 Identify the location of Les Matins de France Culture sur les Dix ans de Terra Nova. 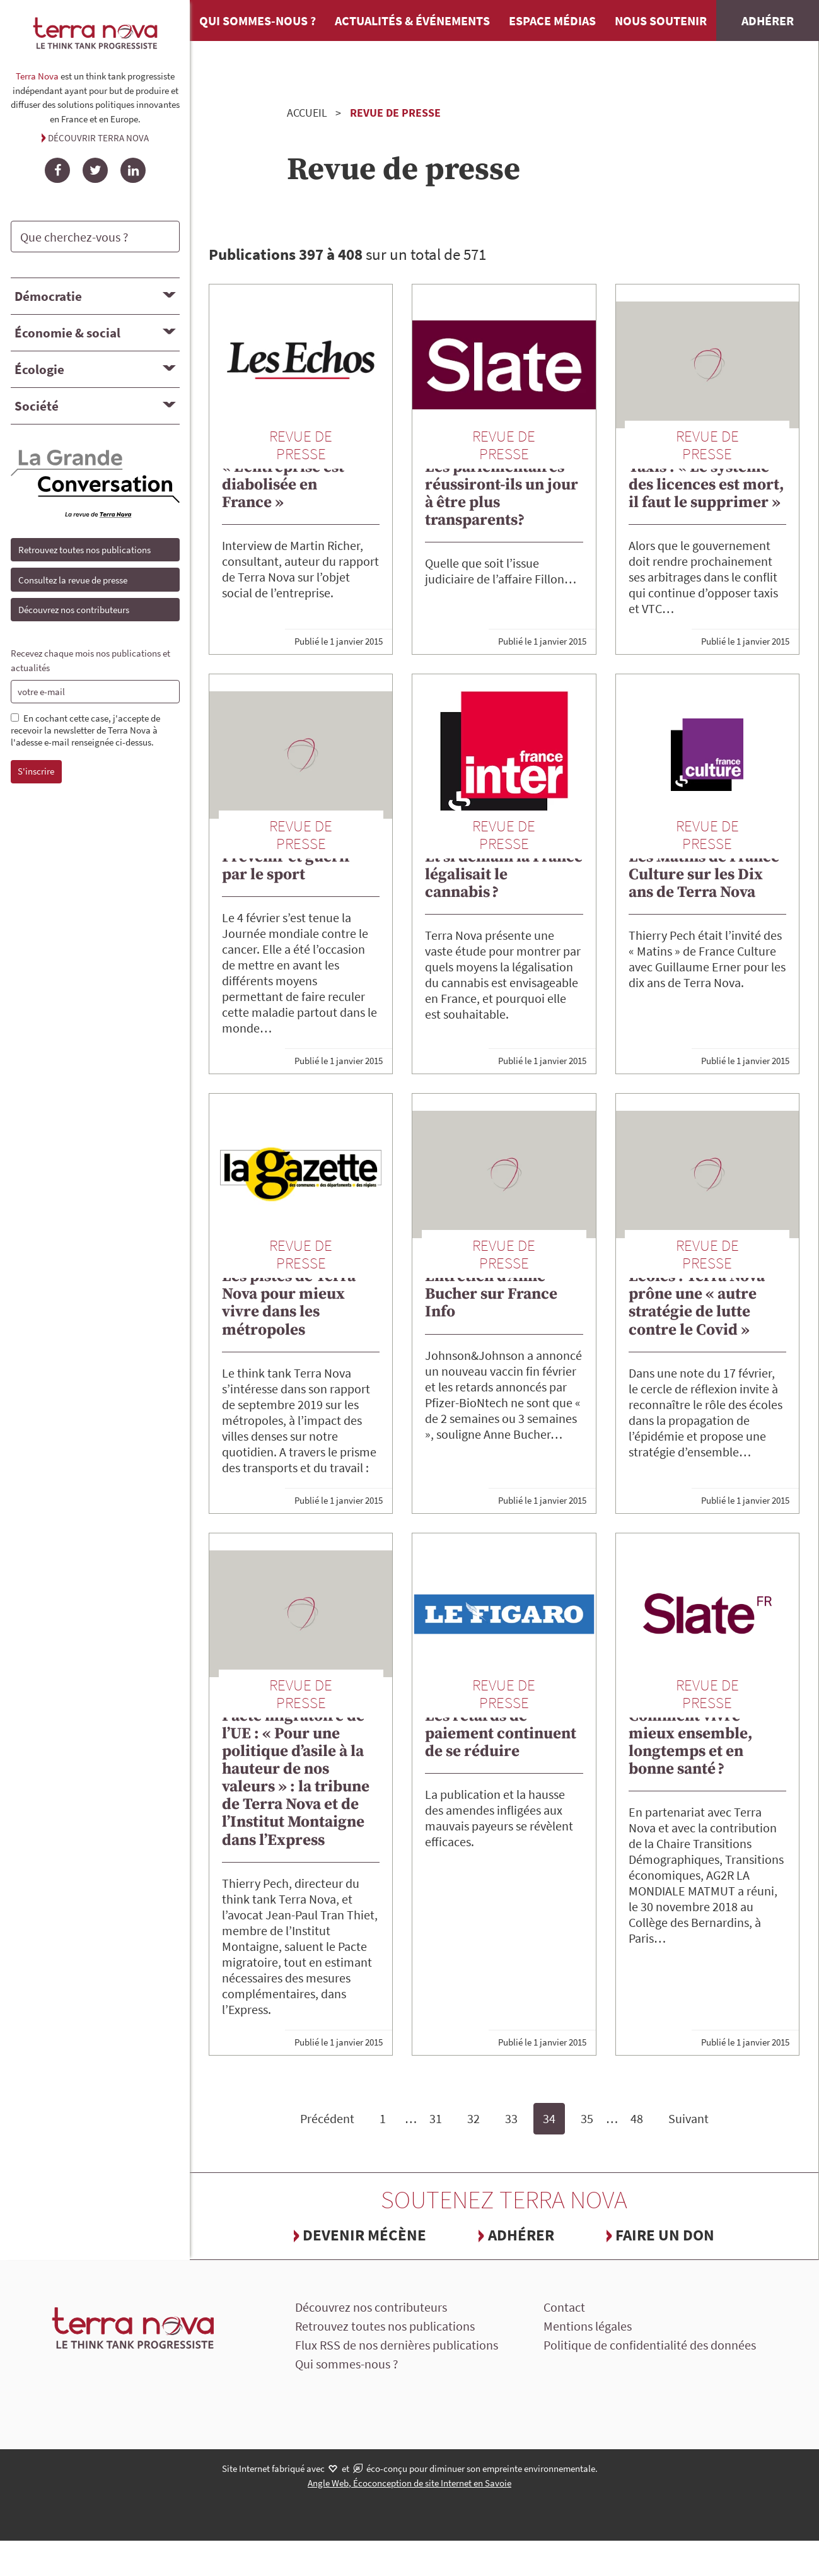
(704, 874).